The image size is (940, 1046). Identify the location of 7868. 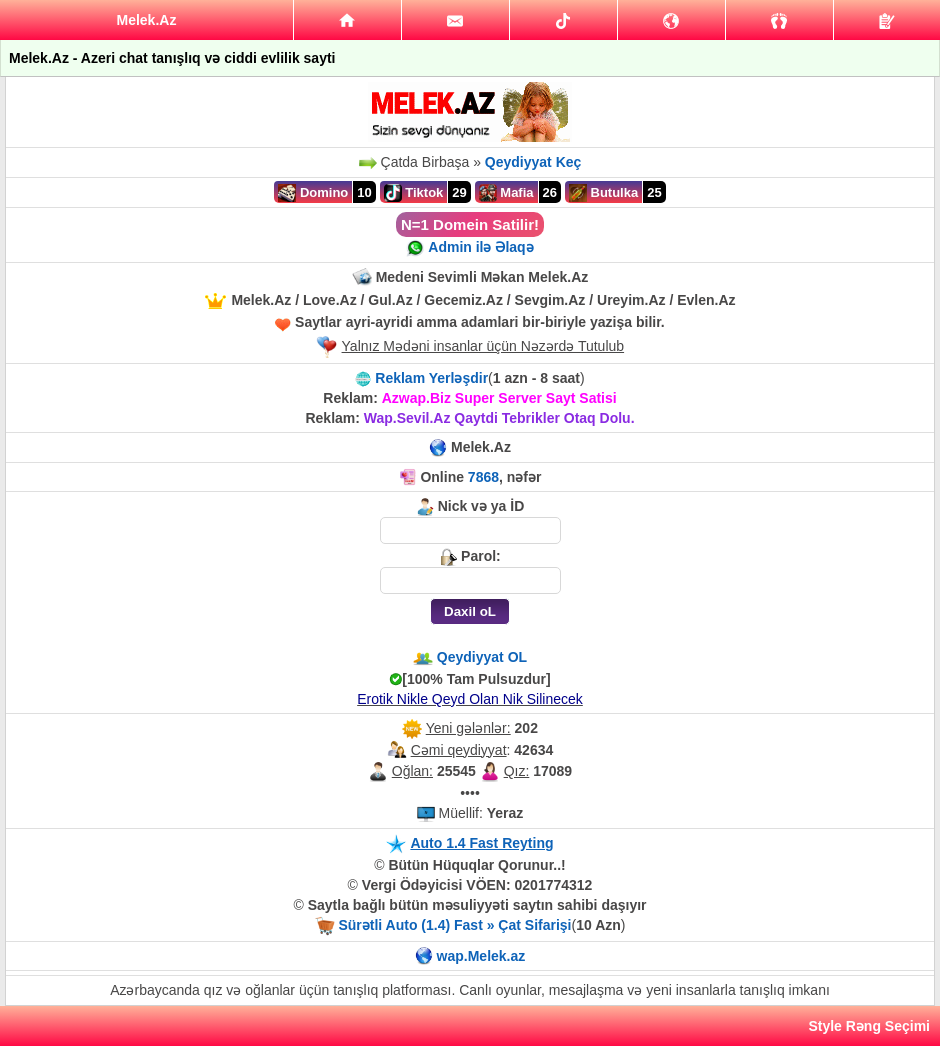
(483, 477).